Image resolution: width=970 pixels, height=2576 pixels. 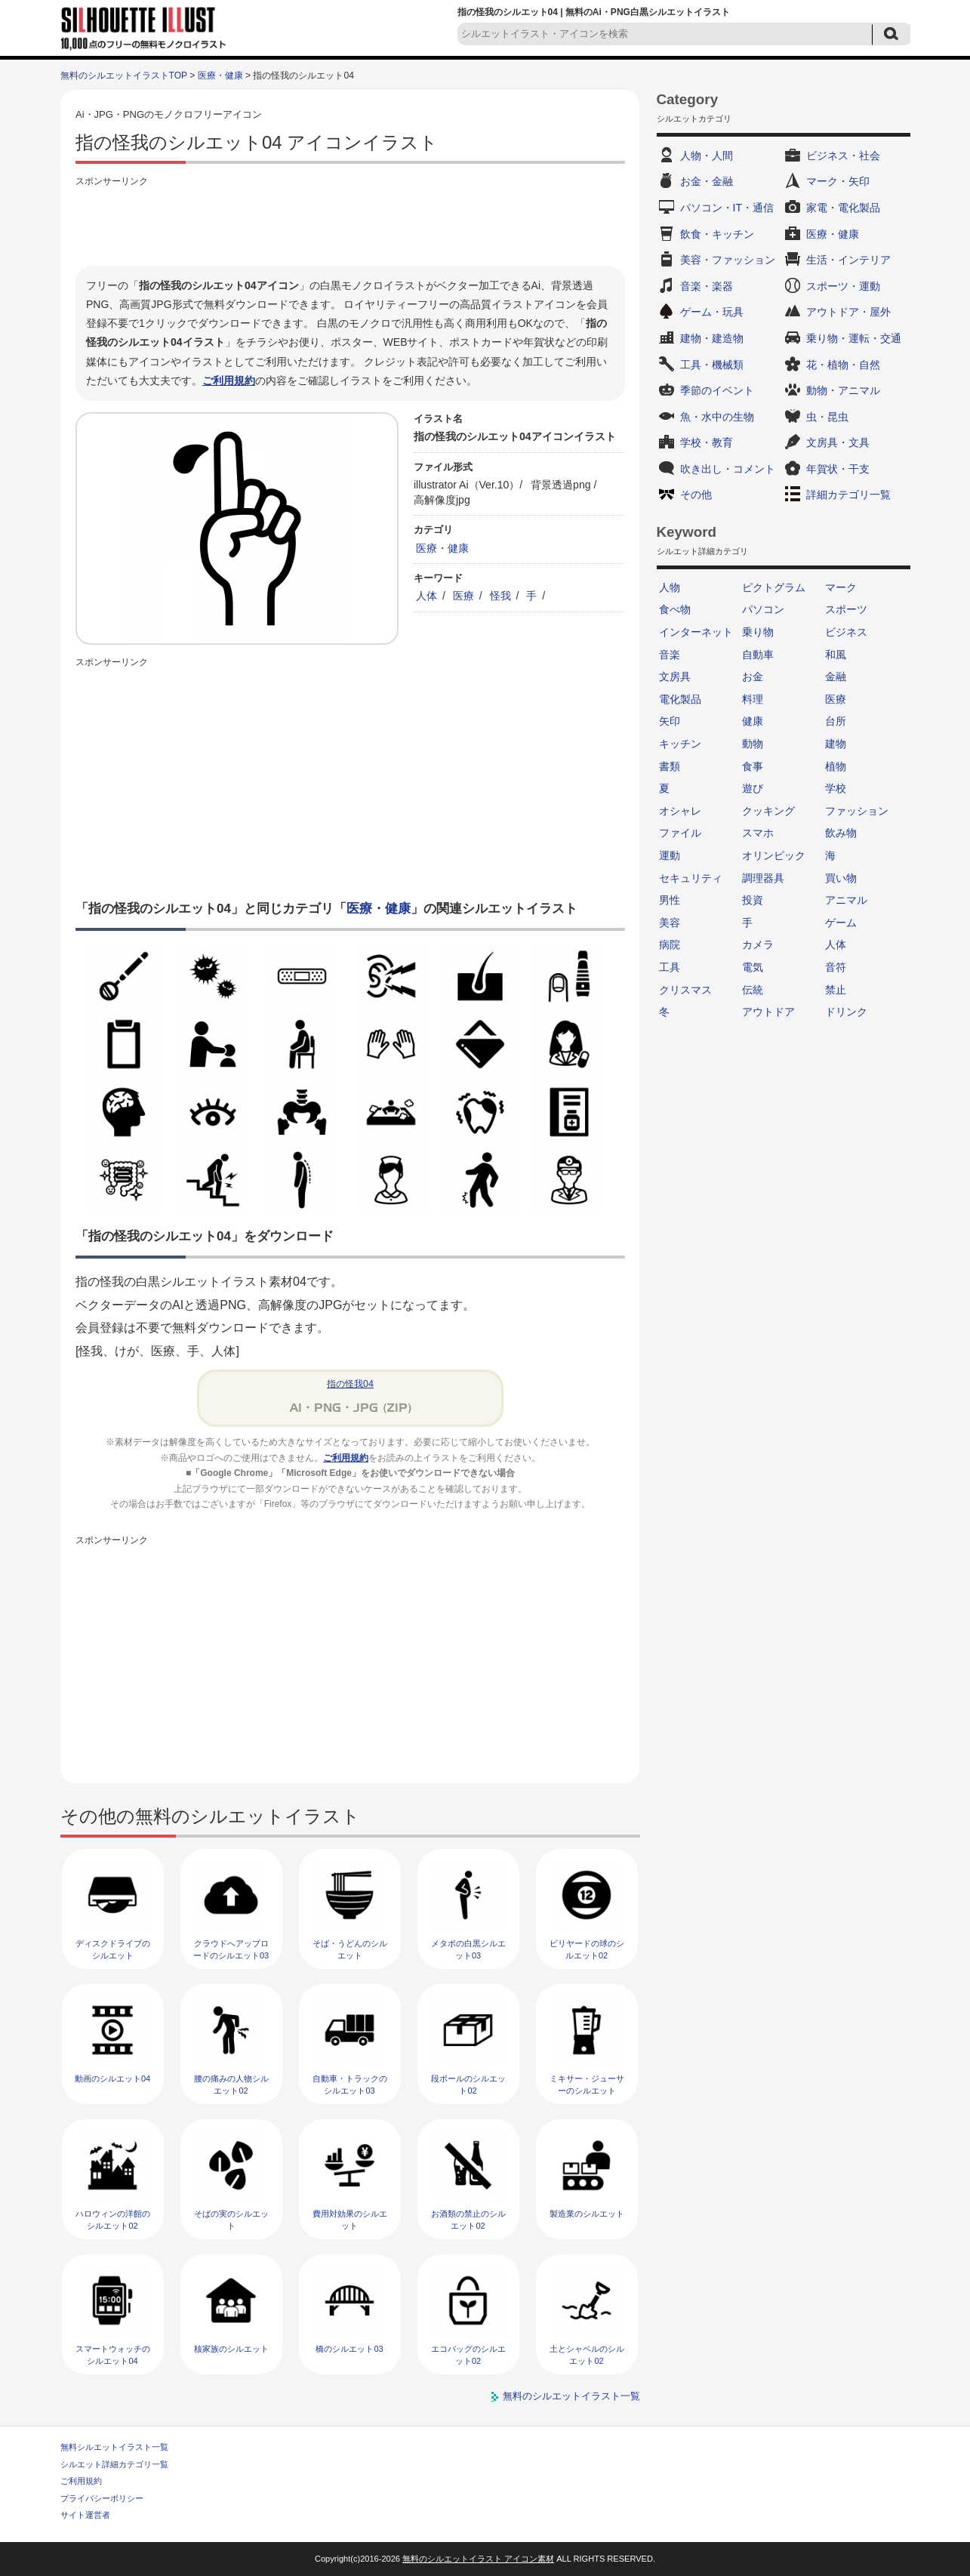 What do you see at coordinates (85, 2514) in the screenshot?
I see `サイト運営者` at bounding box center [85, 2514].